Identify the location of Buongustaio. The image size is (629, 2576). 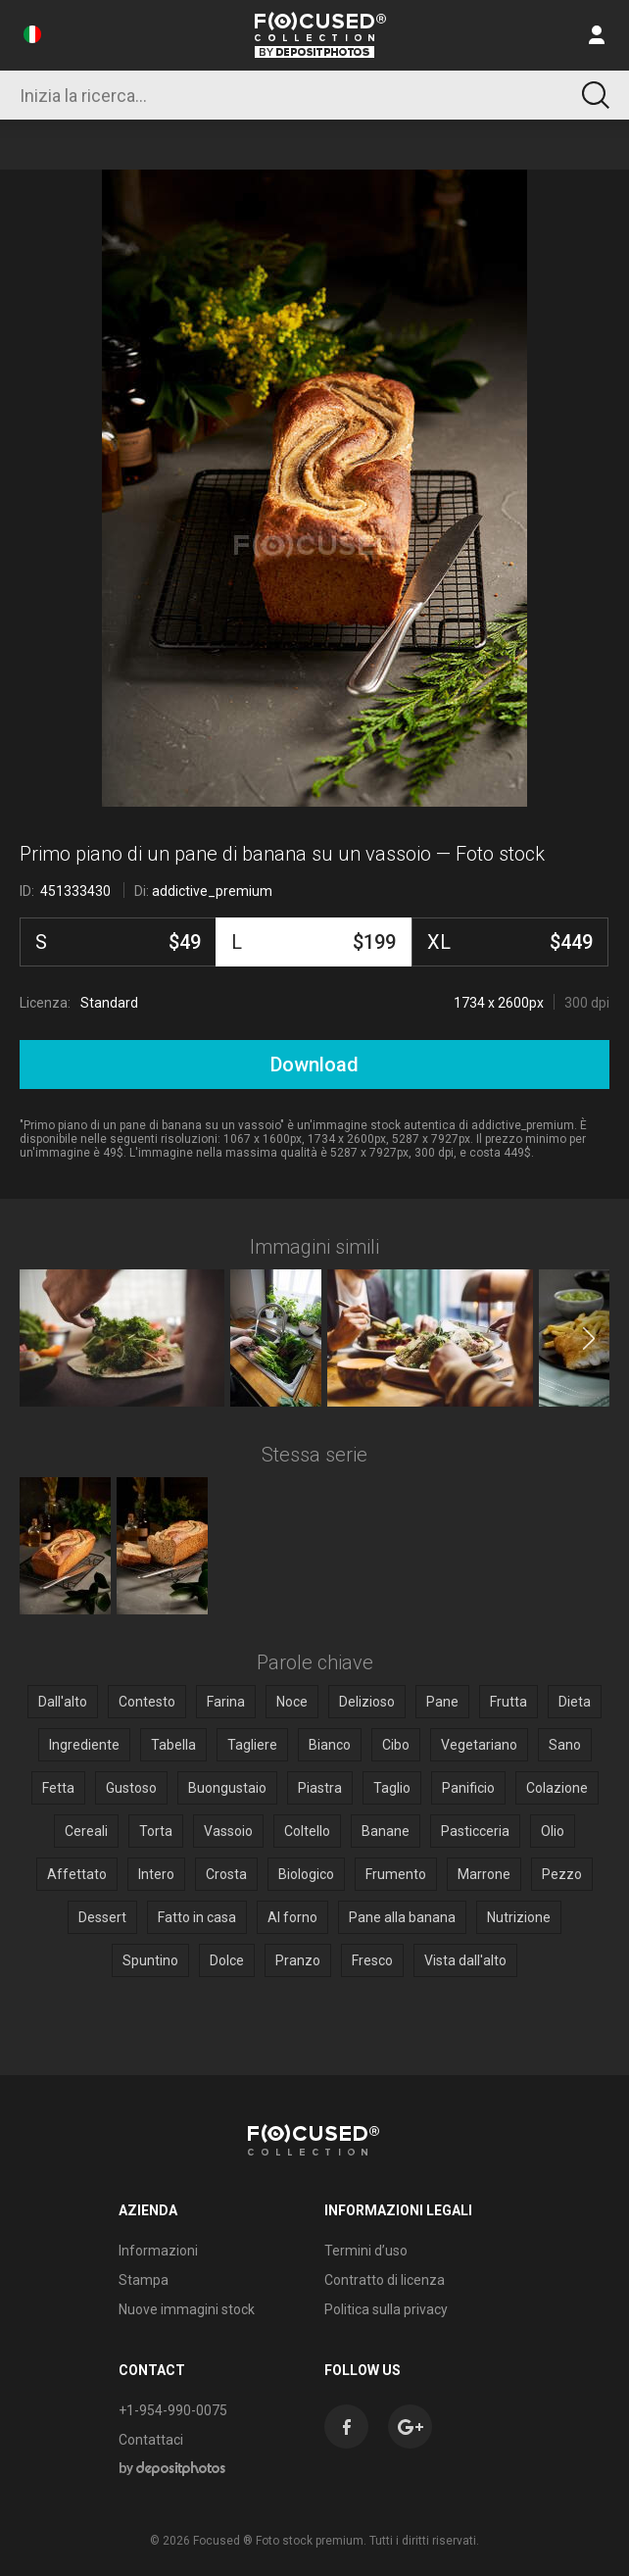
(227, 1788).